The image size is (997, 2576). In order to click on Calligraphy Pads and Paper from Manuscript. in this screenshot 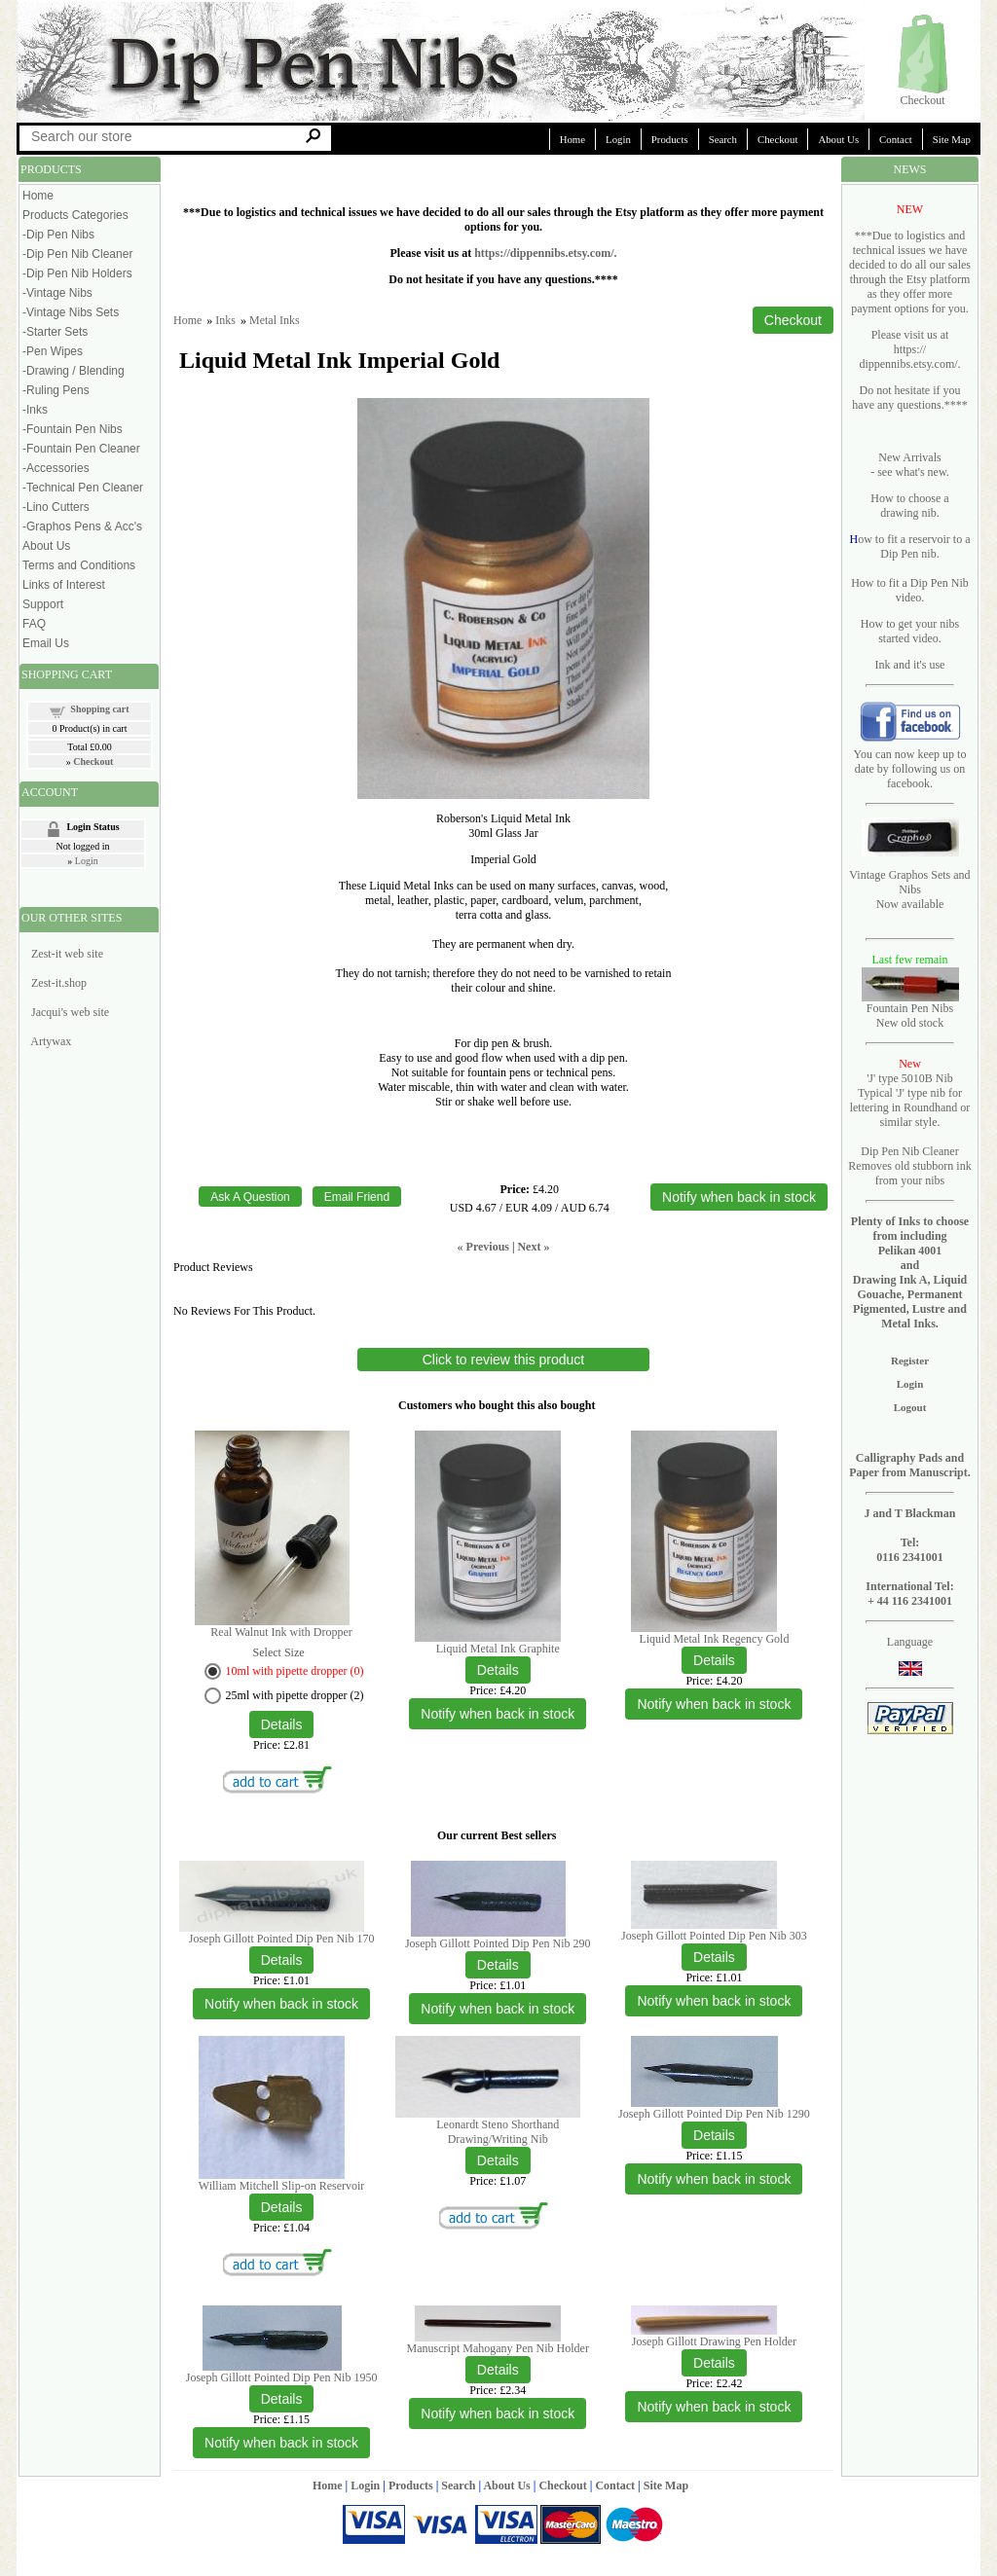, I will do `click(910, 1465)`.